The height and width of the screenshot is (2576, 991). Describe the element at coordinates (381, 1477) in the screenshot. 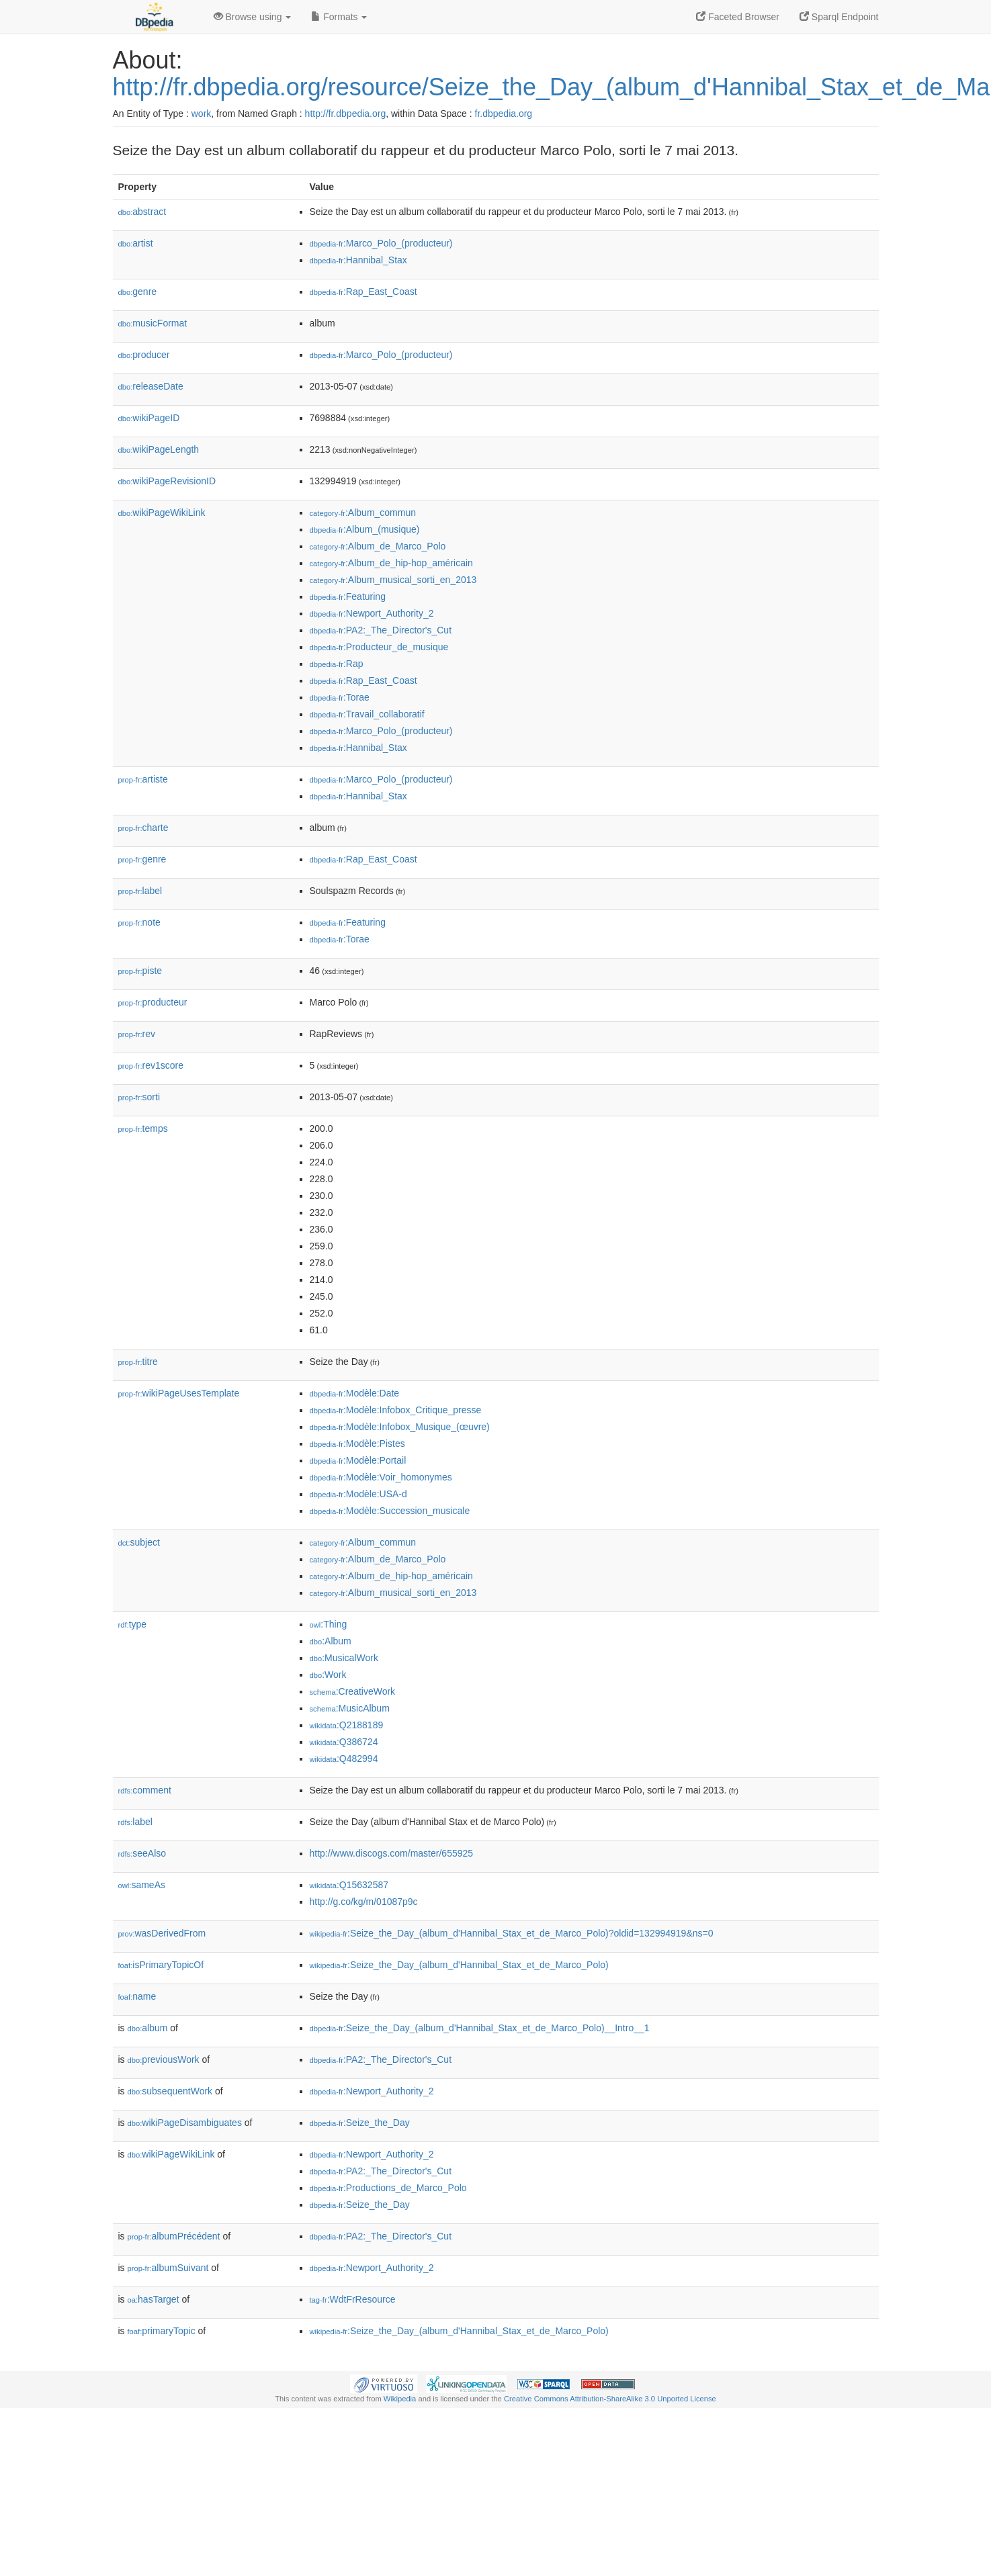

I see `:Modèle:Voir_homonymes` at that location.